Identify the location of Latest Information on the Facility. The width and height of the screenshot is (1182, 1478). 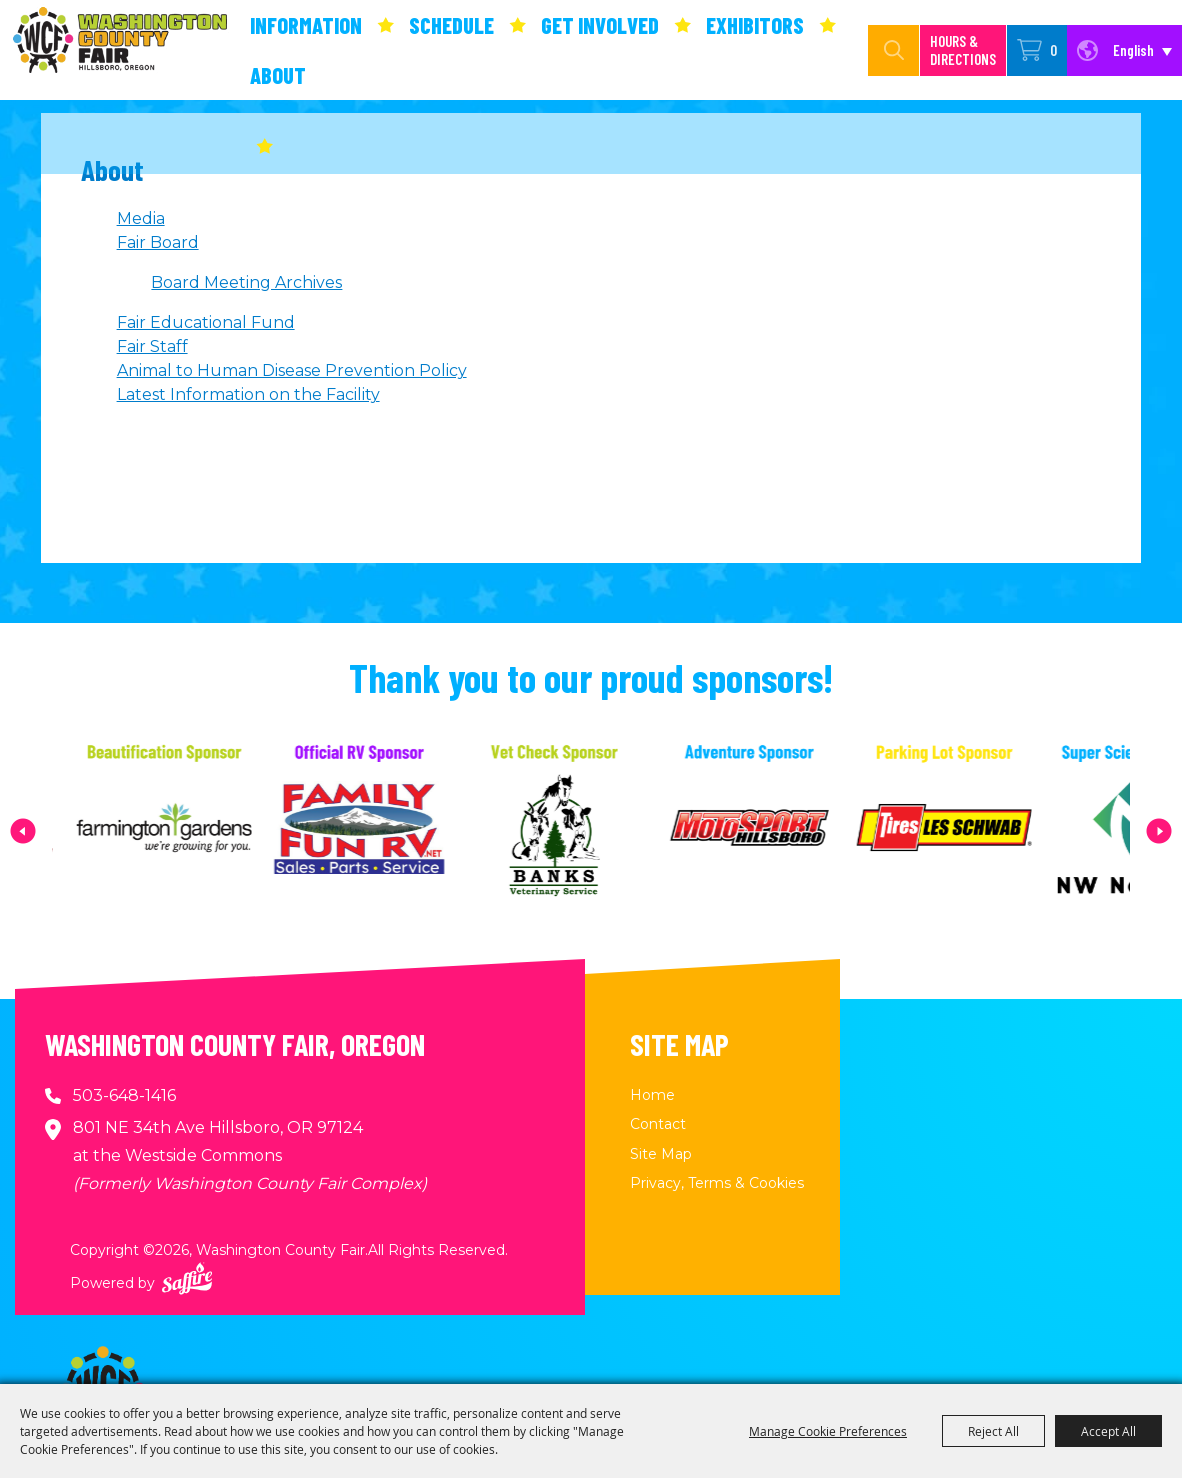
(248, 394).